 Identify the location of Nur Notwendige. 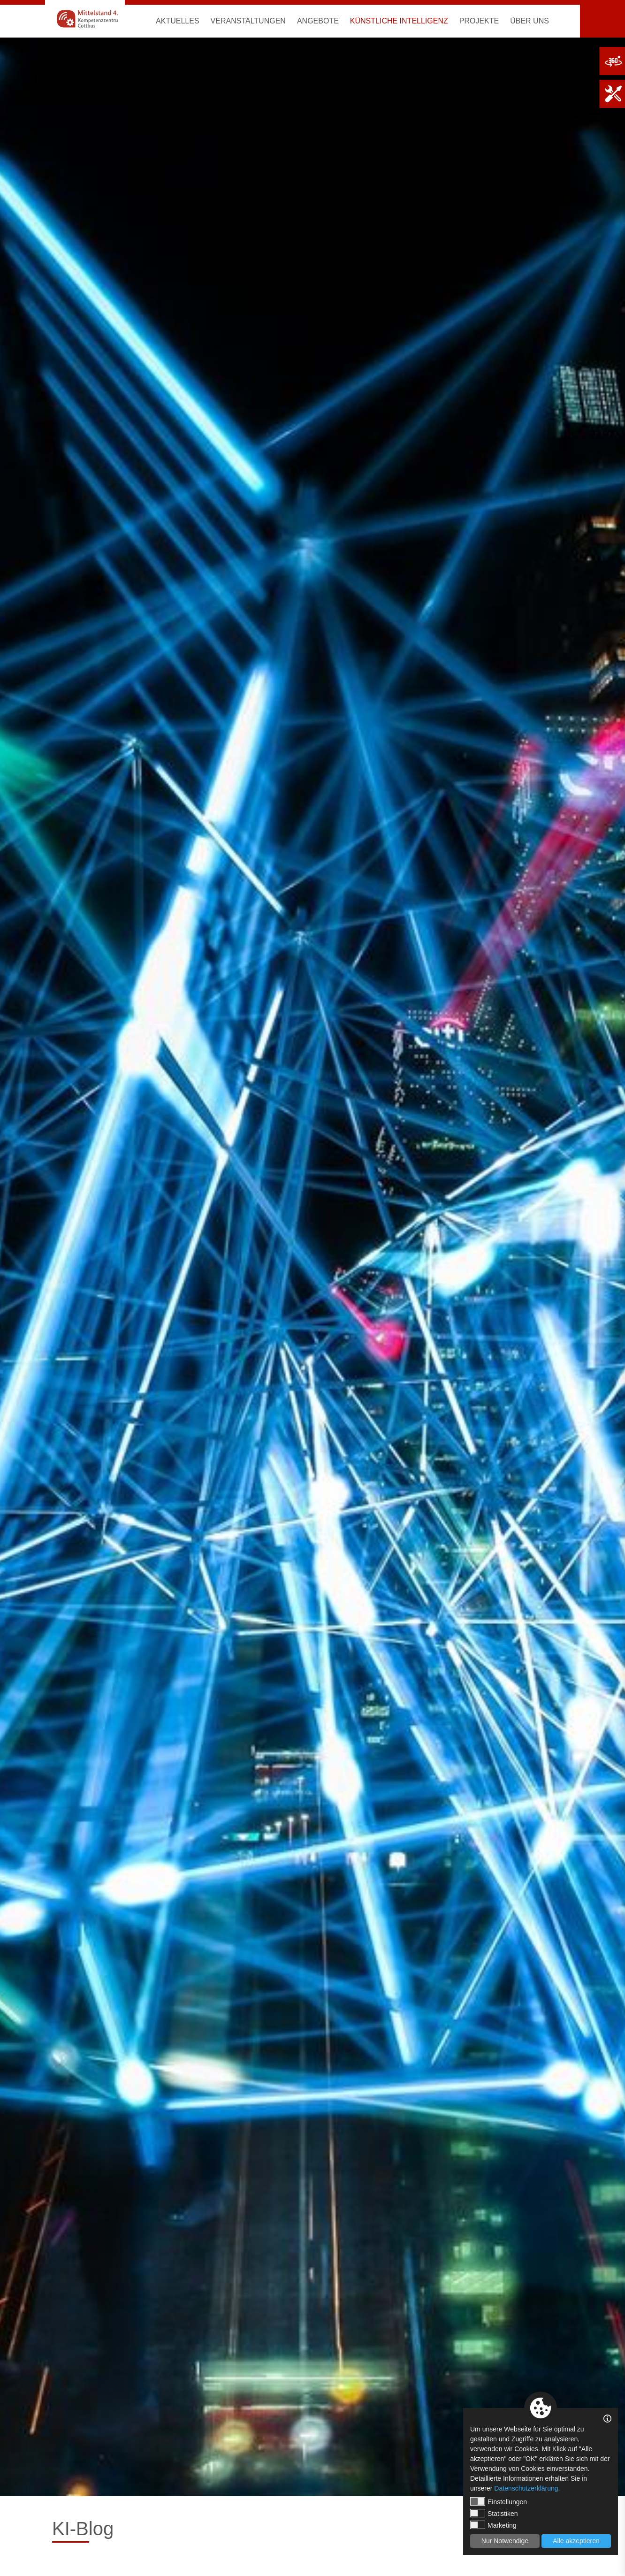
(504, 2541).